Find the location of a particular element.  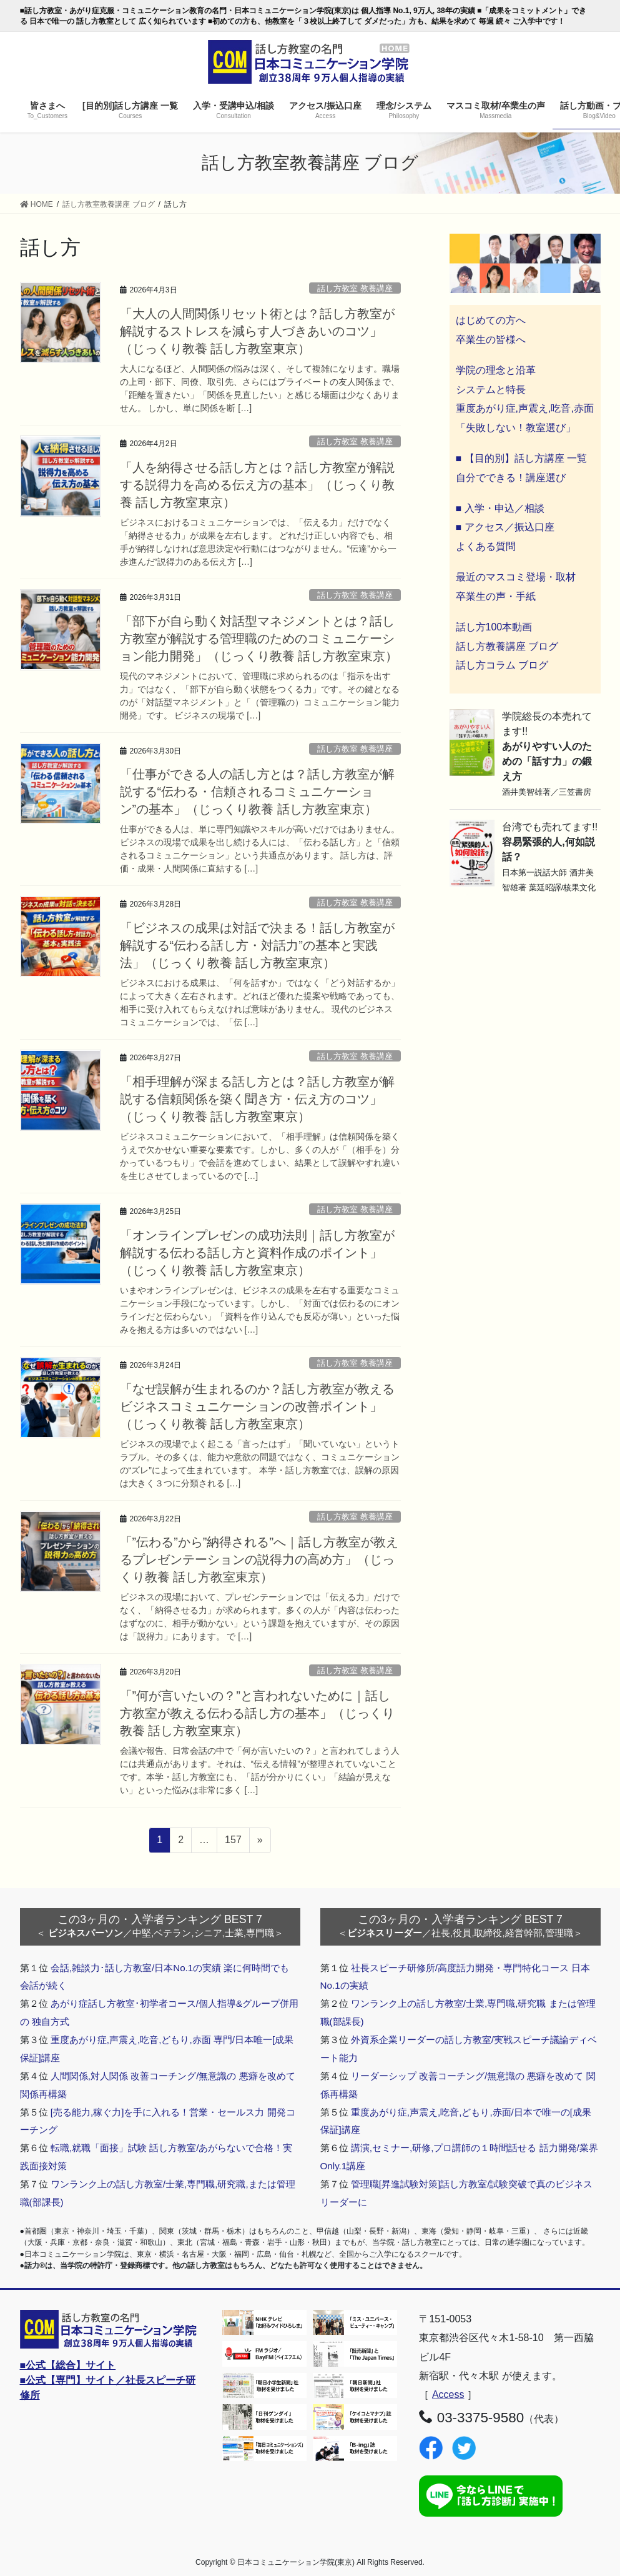

157 is located at coordinates (233, 1841).